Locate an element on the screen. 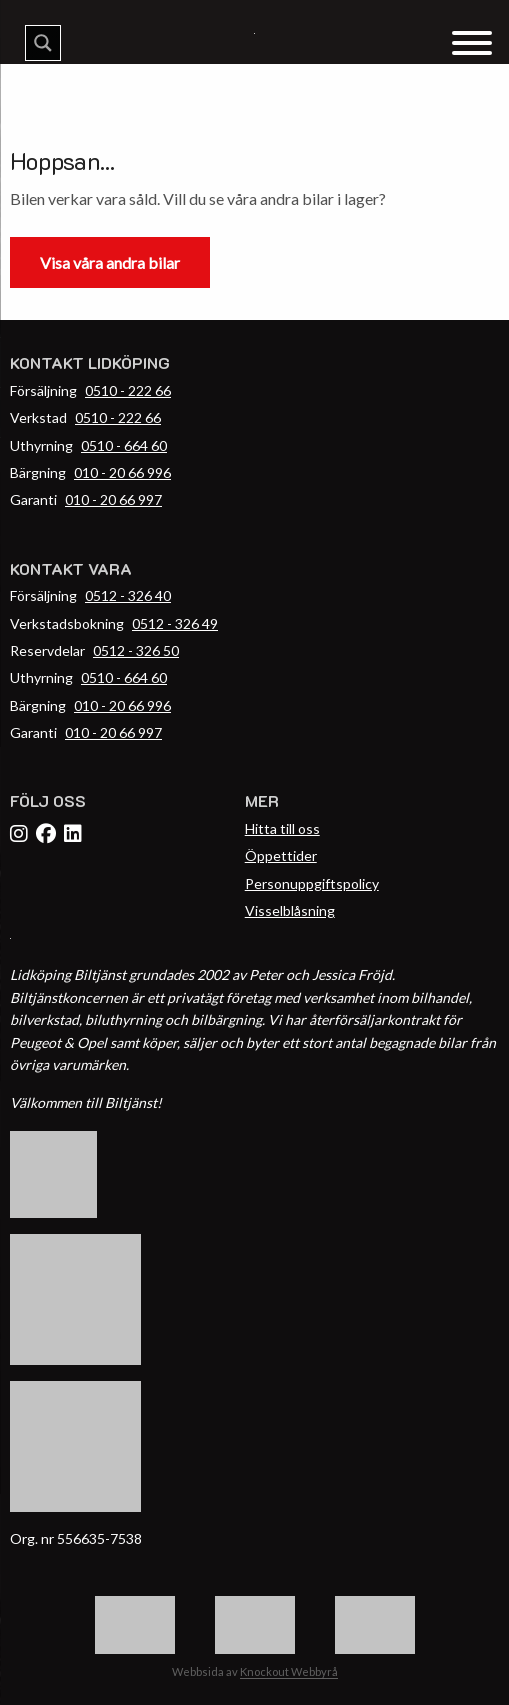  [Menu Trigger] is located at coordinates (471, 41).